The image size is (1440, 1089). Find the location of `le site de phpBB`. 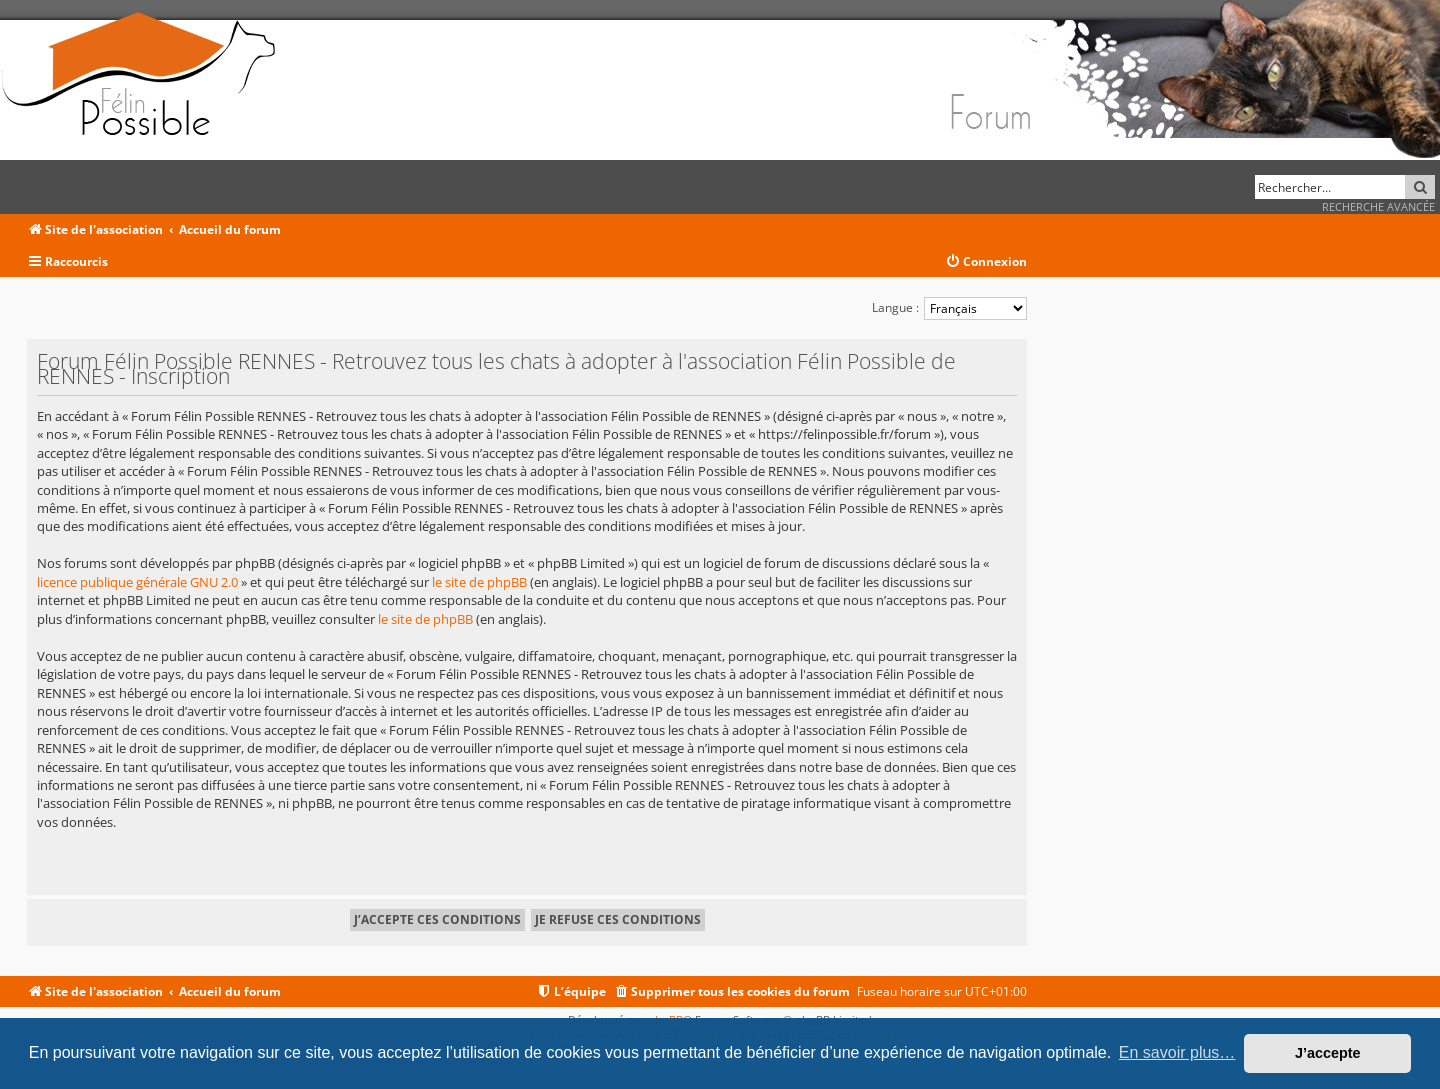

le site de phpBB is located at coordinates (479, 582).